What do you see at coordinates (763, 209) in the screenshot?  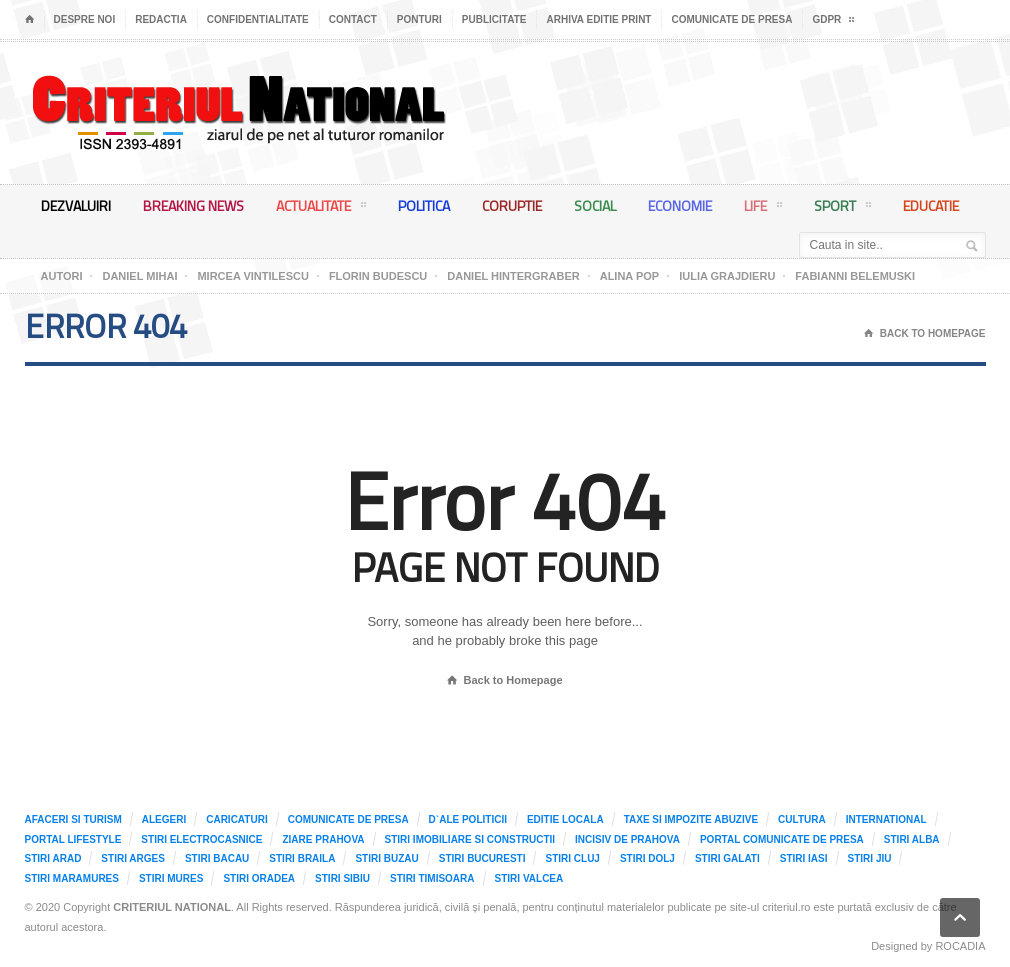 I see `Life` at bounding box center [763, 209].